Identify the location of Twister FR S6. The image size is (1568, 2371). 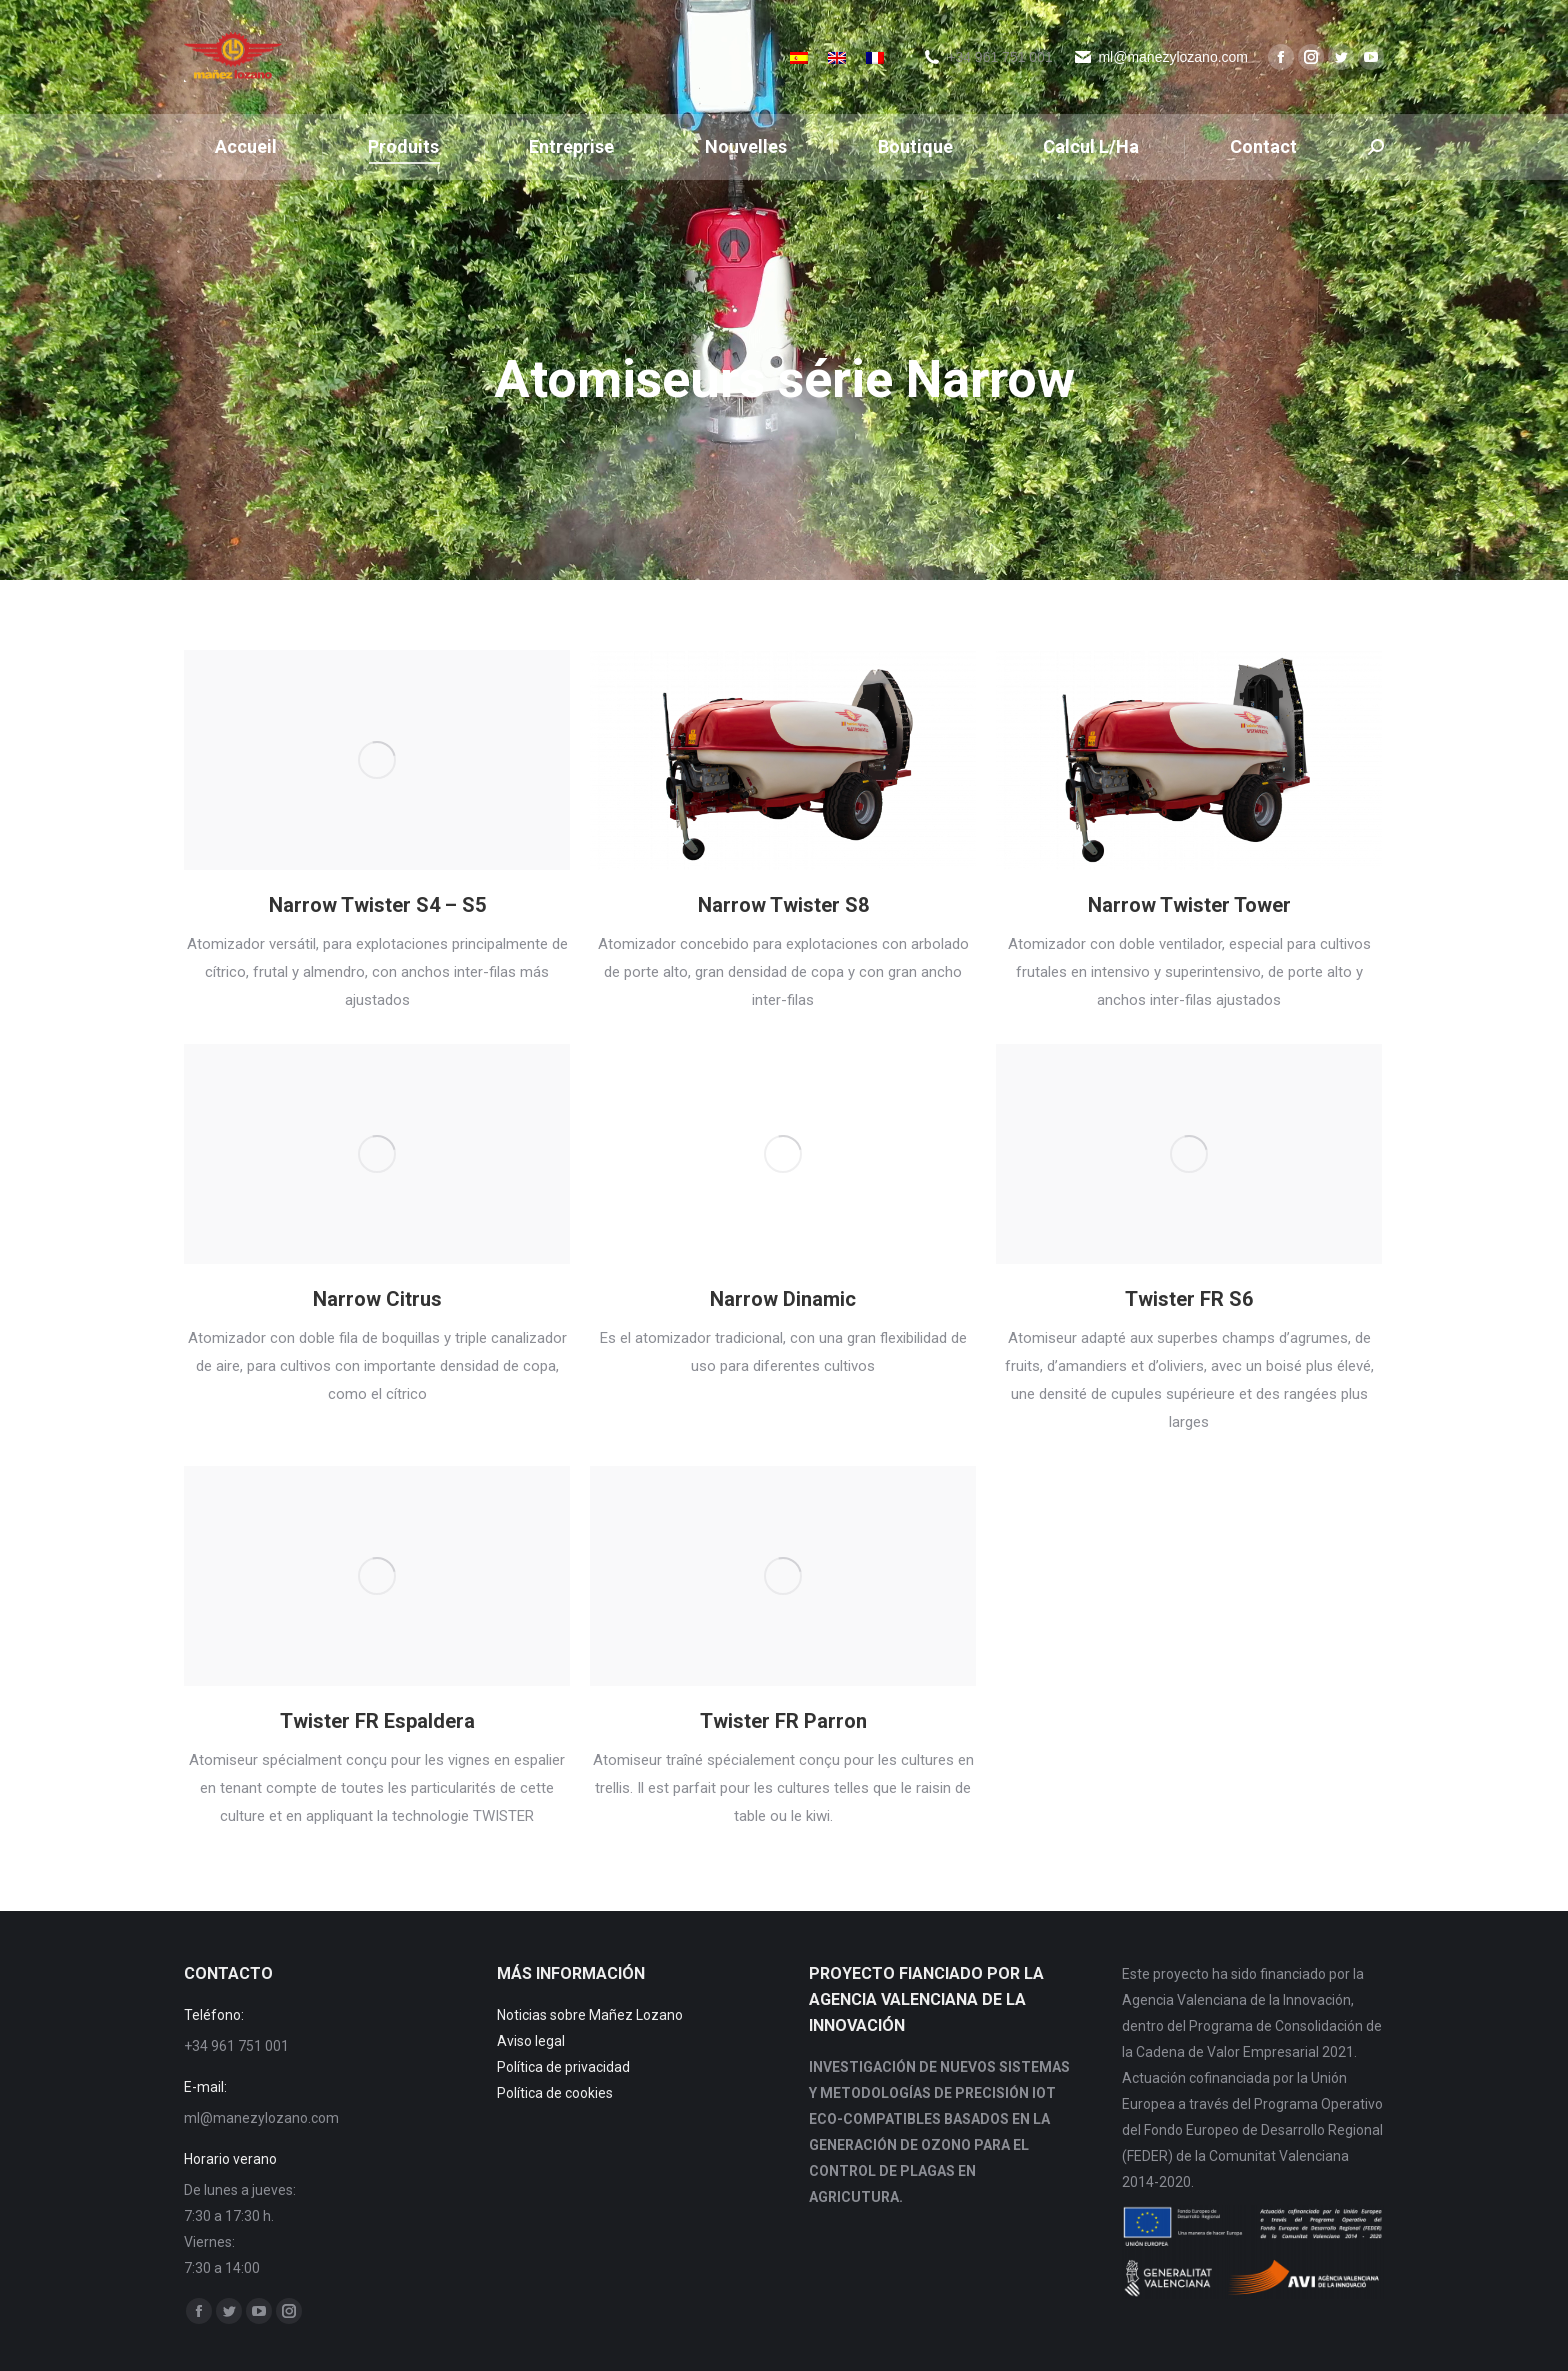
(1189, 1299).